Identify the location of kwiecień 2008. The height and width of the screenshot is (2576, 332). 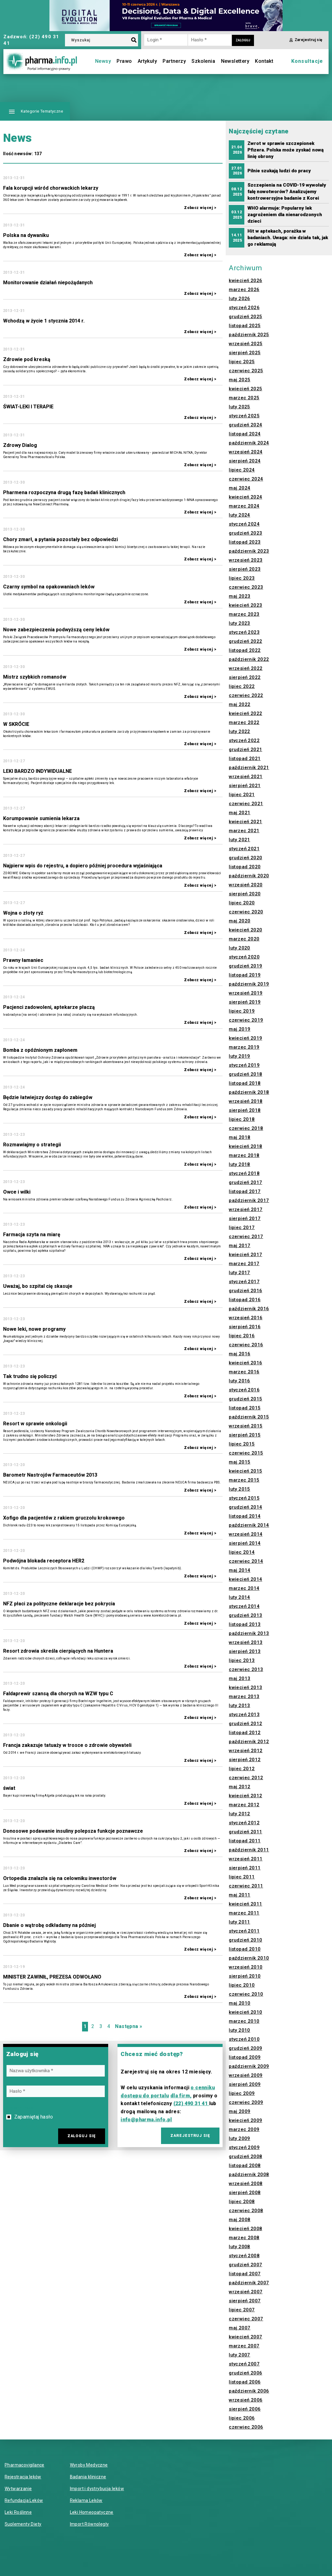
(245, 2228).